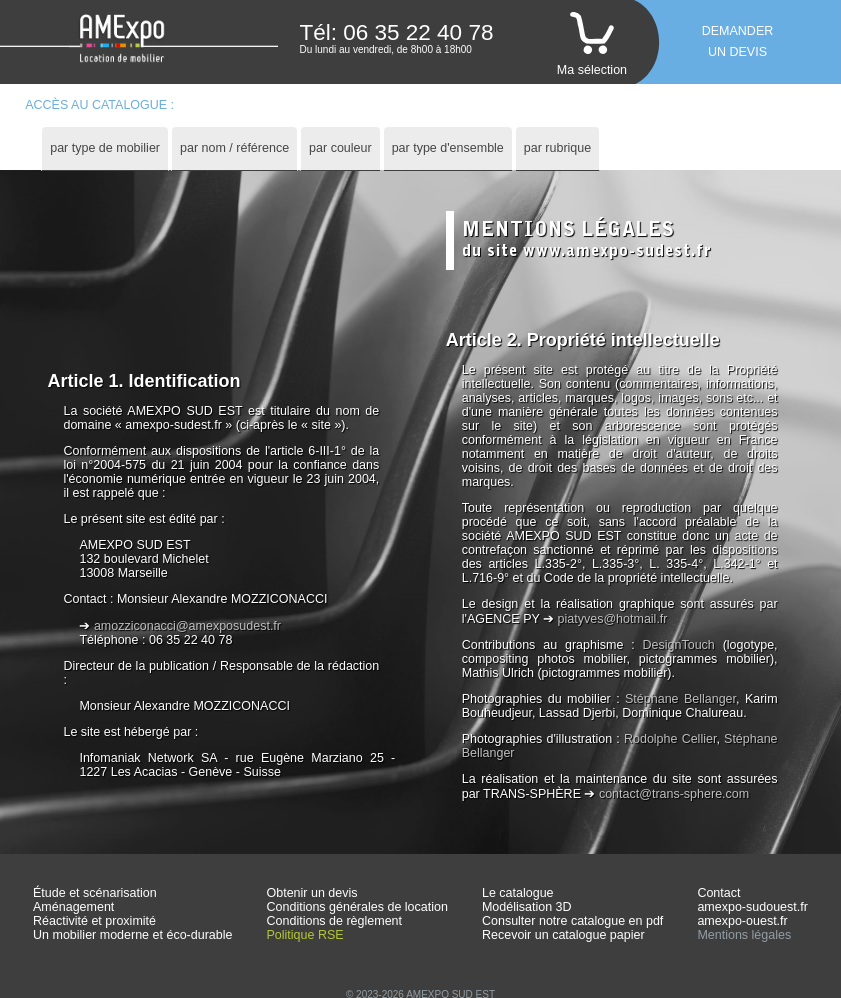  What do you see at coordinates (95, 893) in the screenshot?
I see `Étude et scénarisation` at bounding box center [95, 893].